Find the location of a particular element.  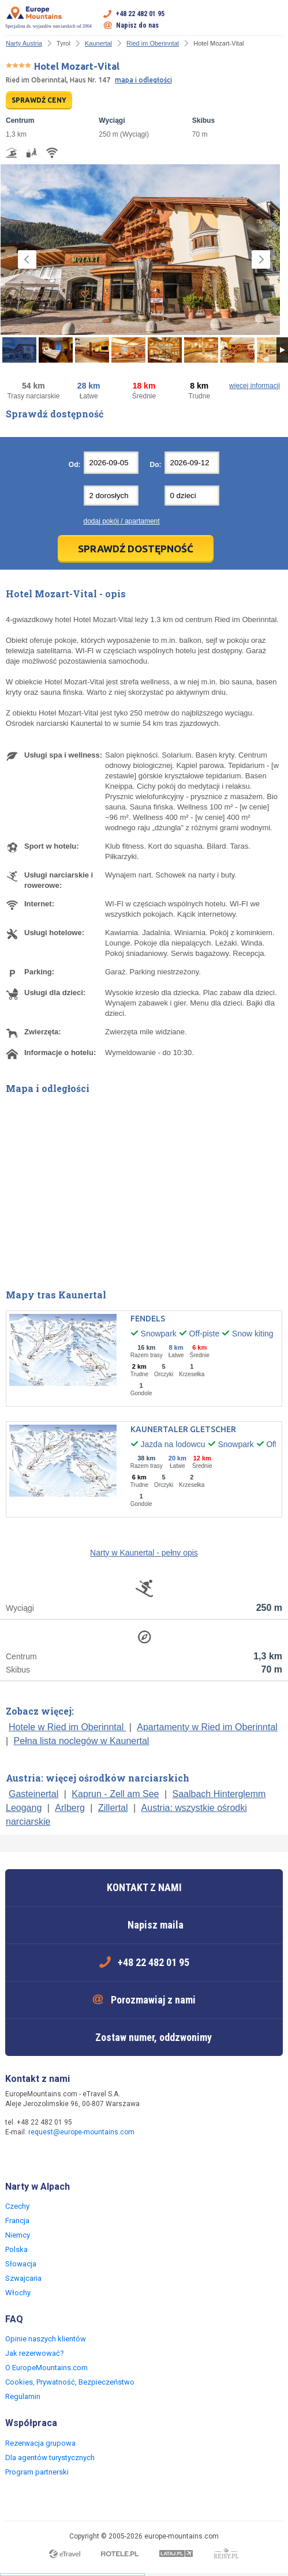

Narty w Kaunertal - pełny opis is located at coordinates (144, 1552).